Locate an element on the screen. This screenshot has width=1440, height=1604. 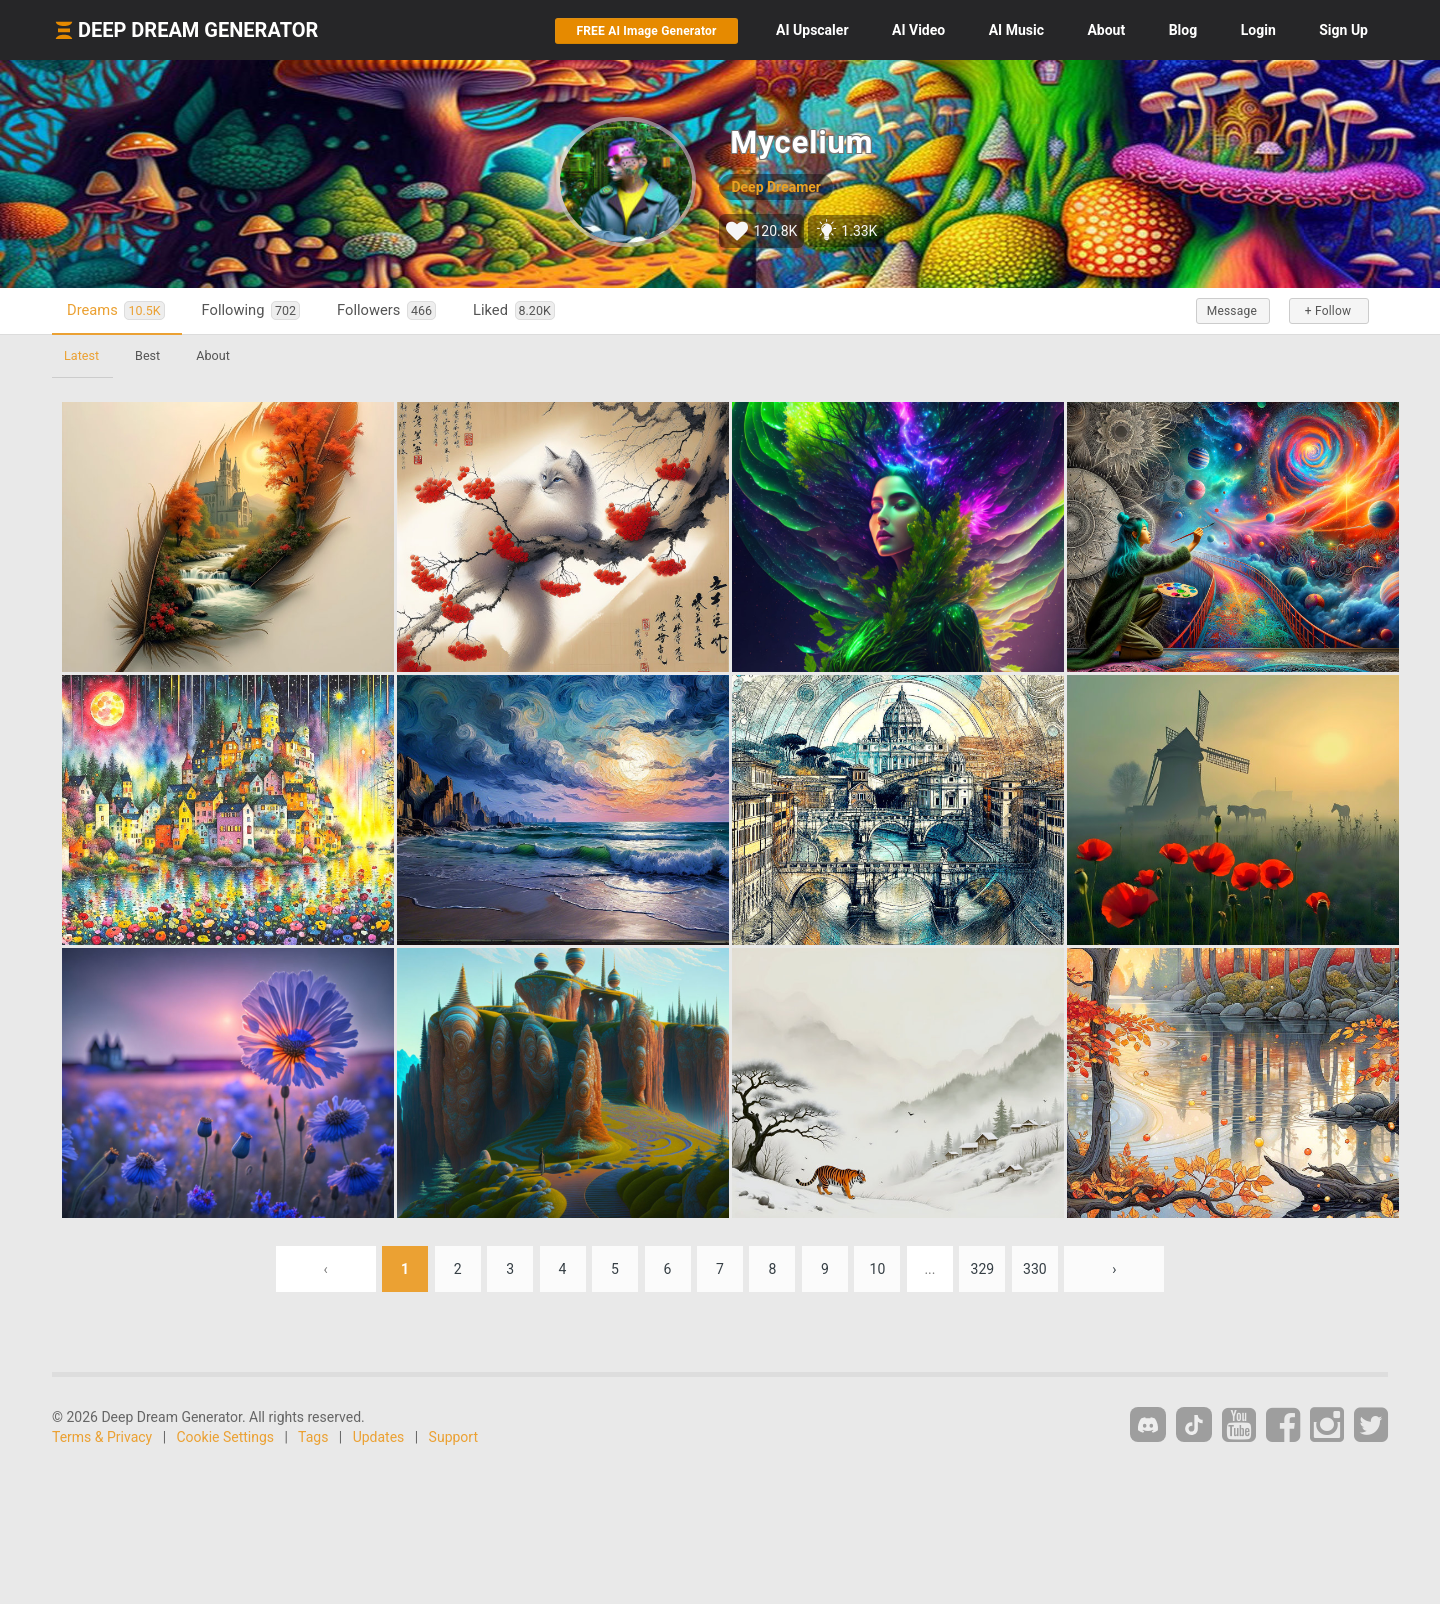
Terms & Privacy is located at coordinates (102, 1437).